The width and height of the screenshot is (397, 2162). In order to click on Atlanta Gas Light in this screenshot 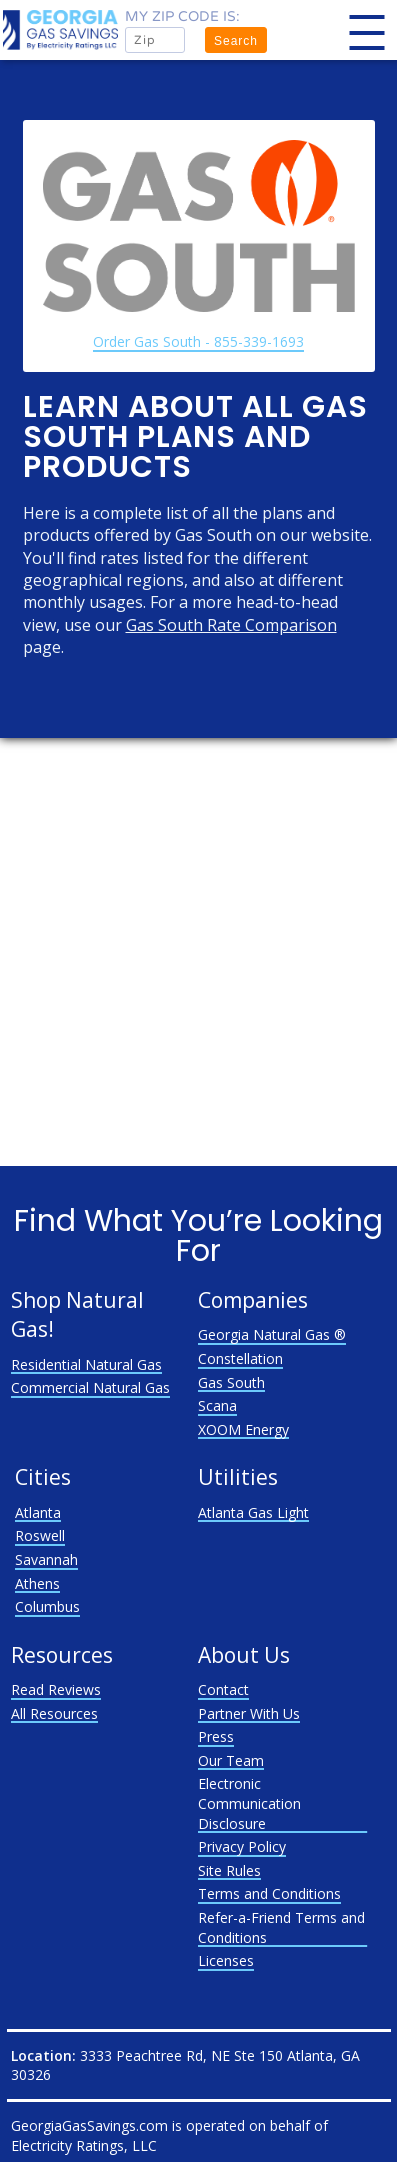, I will do `click(253, 1512)`.